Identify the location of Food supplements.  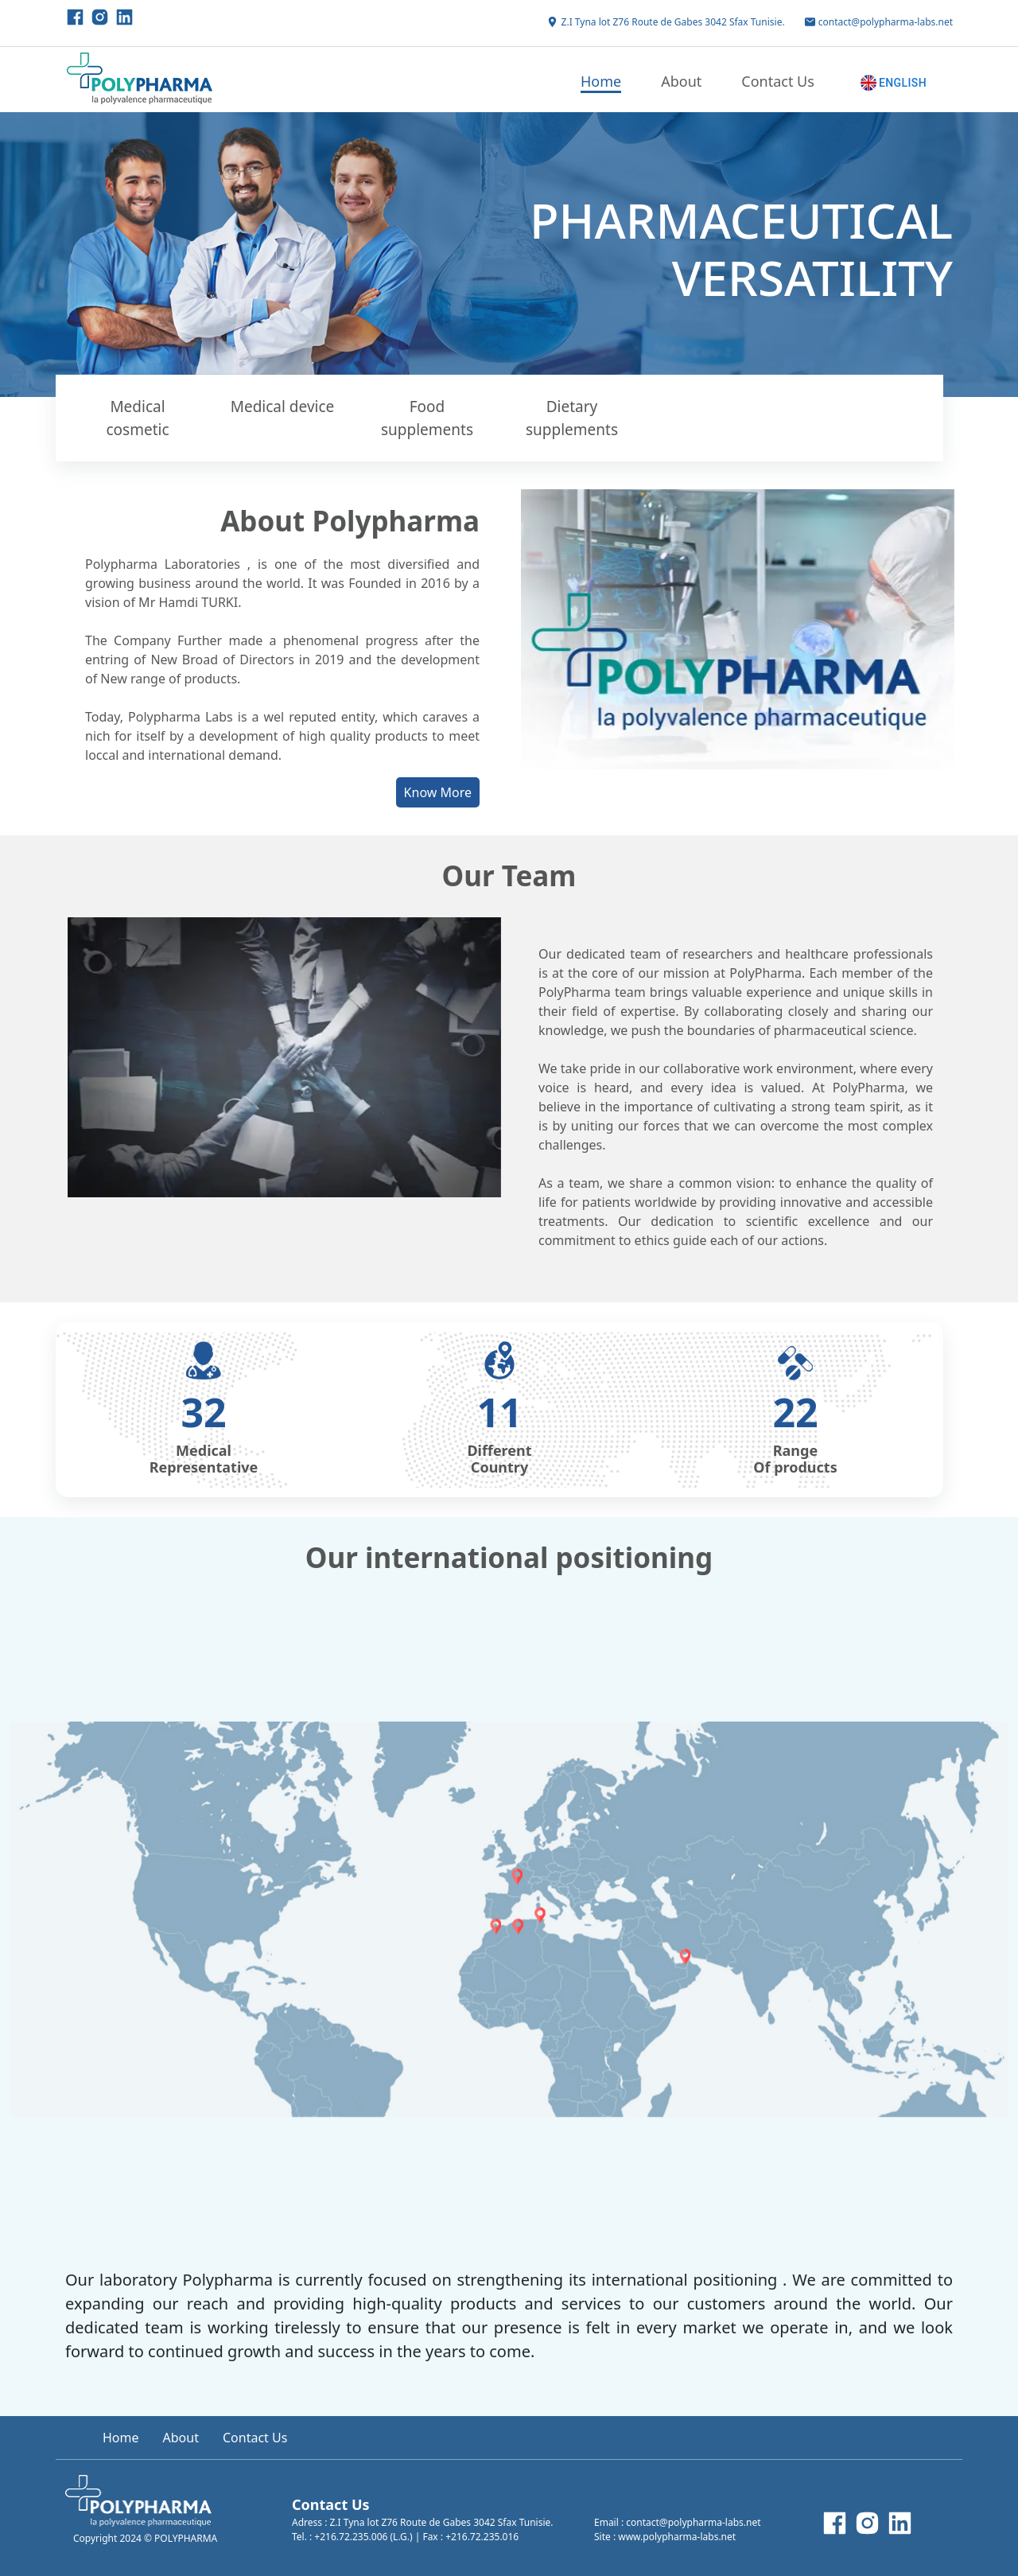
(427, 418).